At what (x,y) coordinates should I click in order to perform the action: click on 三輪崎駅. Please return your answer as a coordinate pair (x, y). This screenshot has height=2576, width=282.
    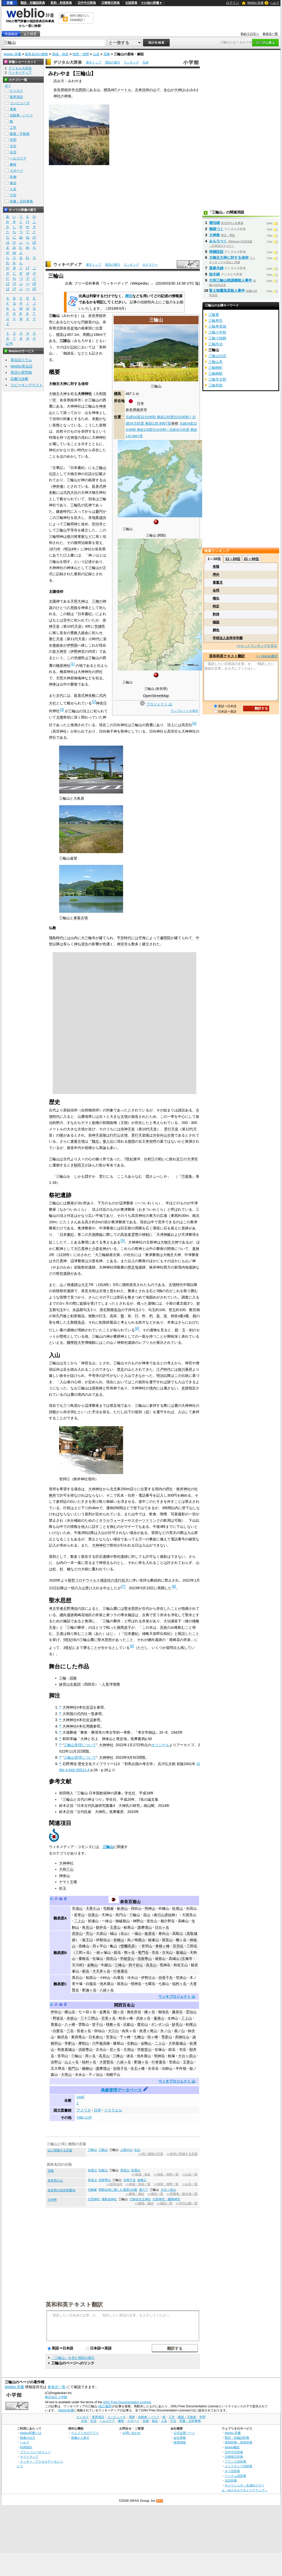
    Looking at the image, I should click on (215, 373).